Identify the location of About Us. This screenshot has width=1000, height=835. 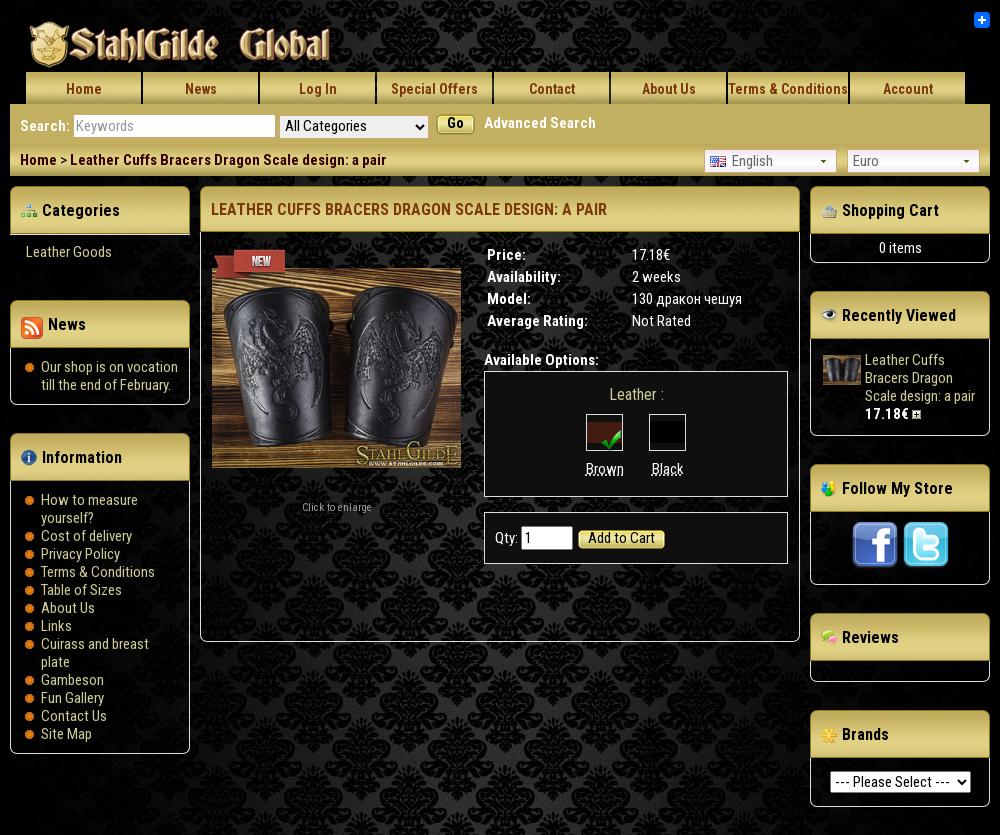
(669, 89).